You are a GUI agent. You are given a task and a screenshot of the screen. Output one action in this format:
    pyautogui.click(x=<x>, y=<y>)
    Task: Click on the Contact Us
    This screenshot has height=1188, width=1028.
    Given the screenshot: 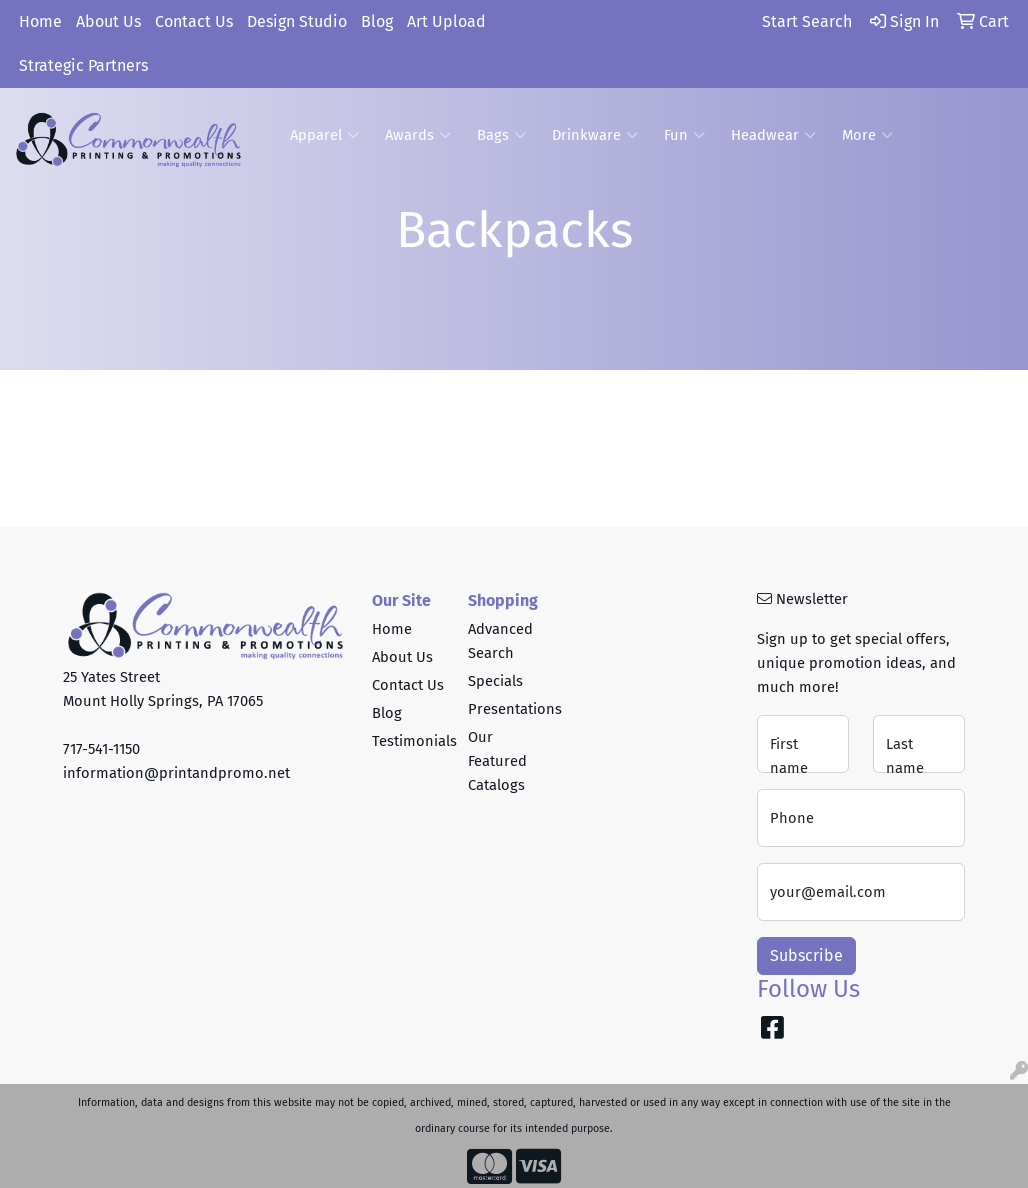 What is the action you would take?
    pyautogui.click(x=194, y=21)
    